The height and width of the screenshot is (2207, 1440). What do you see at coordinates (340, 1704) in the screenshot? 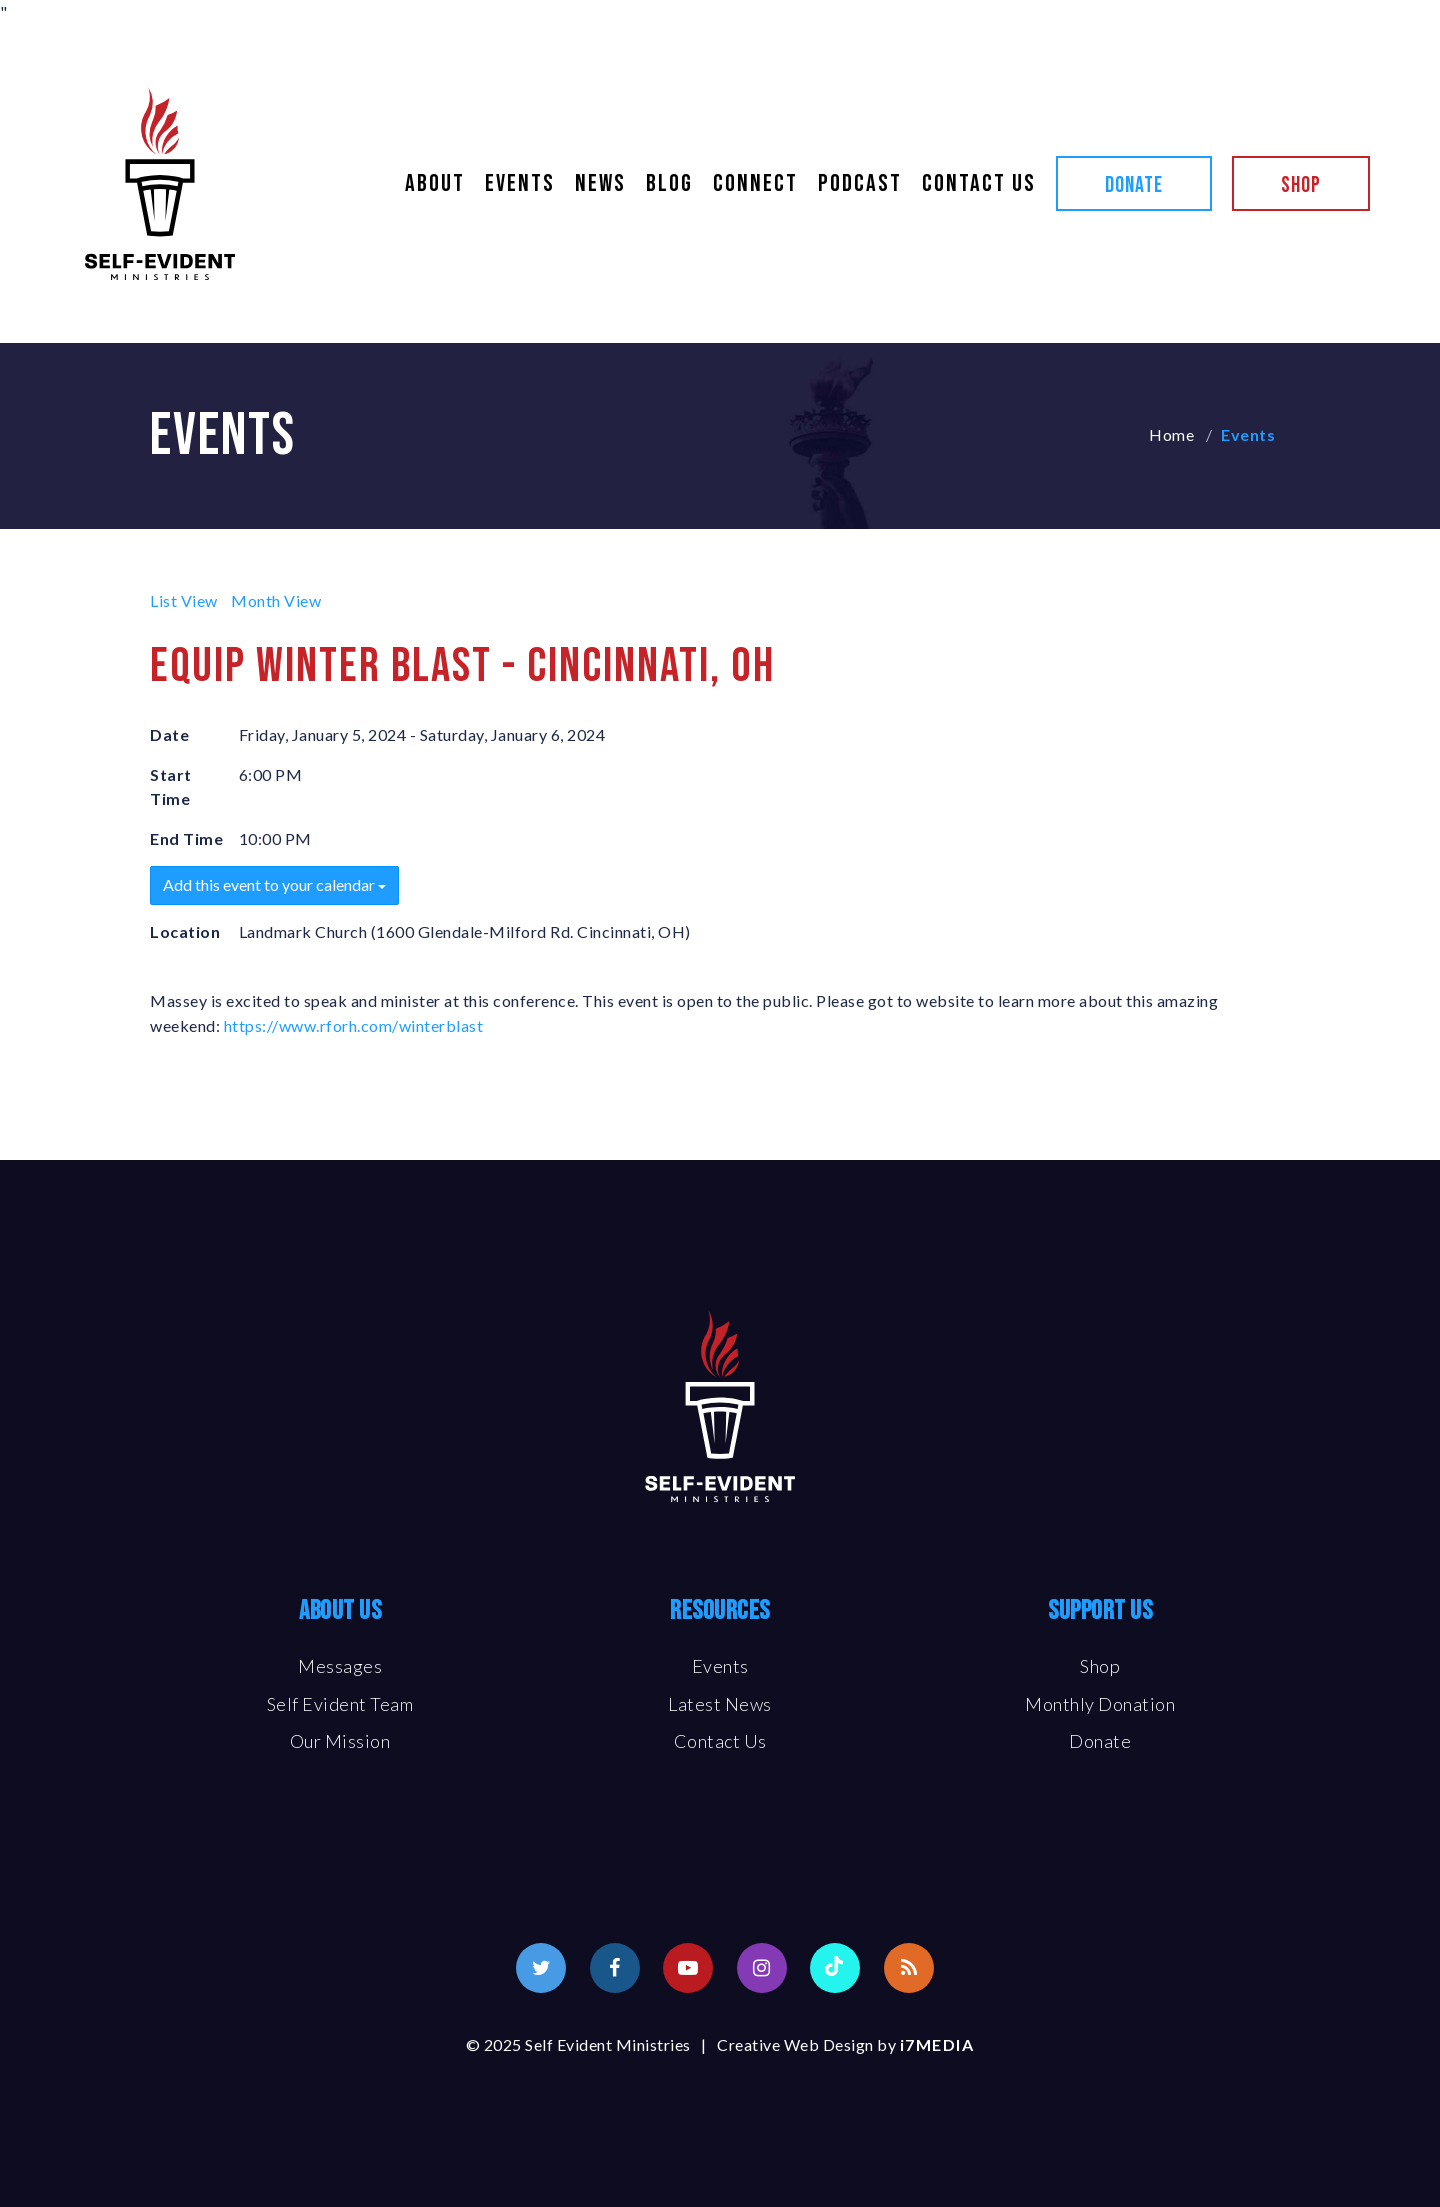
I see `Self Evident Team` at bounding box center [340, 1704].